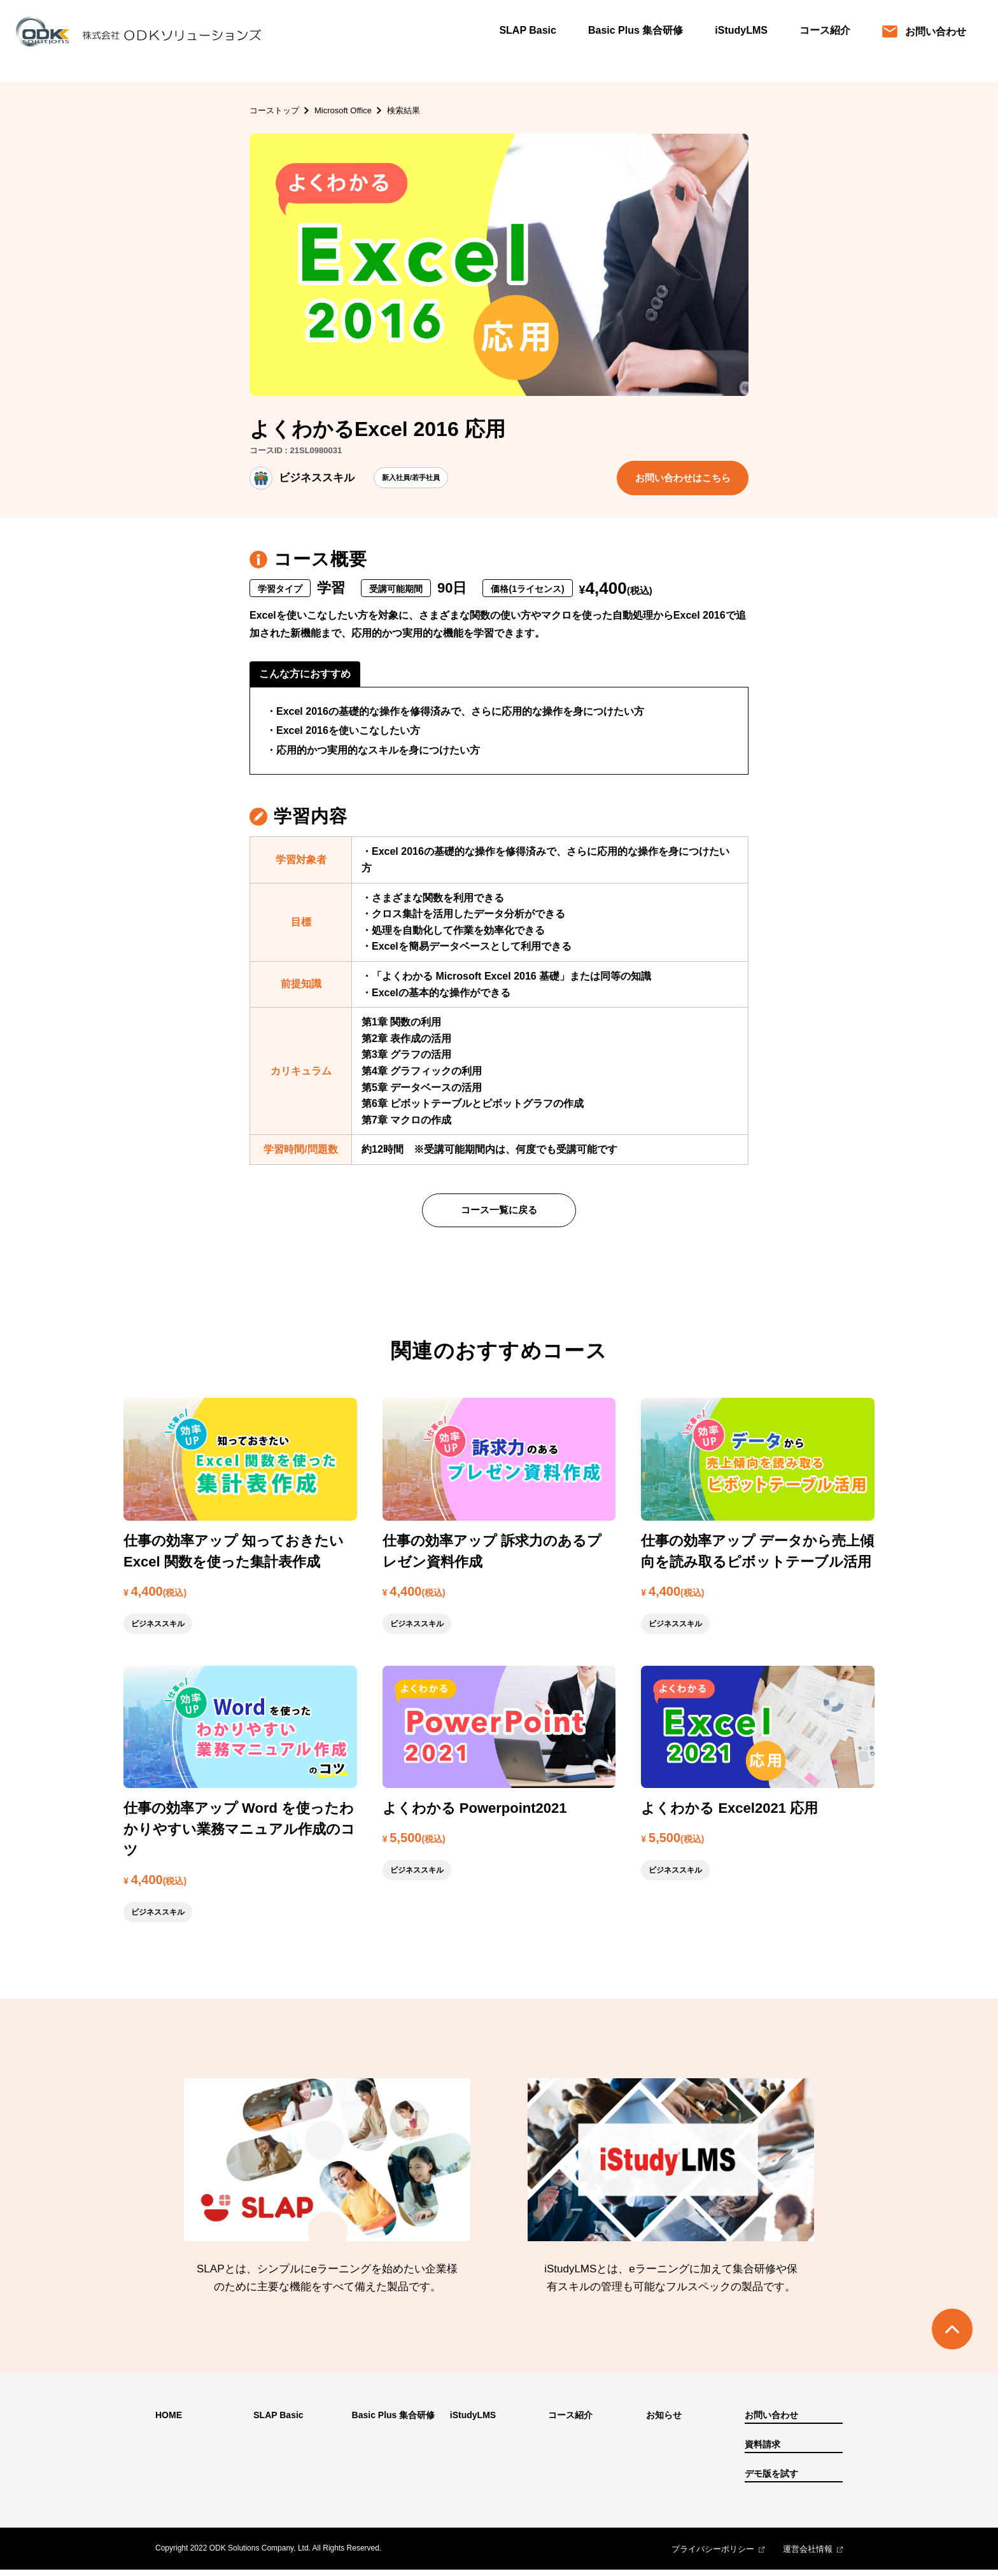  Describe the element at coordinates (343, 110) in the screenshot. I see `Microsoft Office` at that location.